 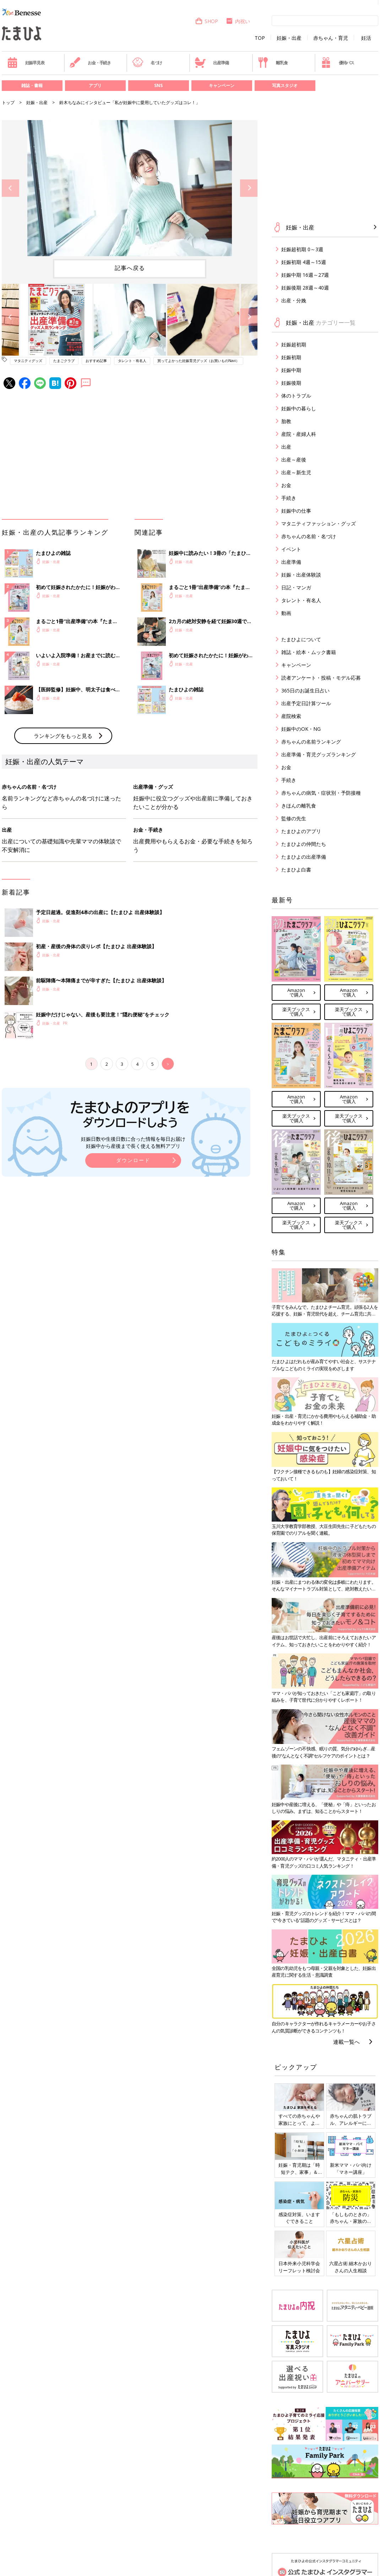 I want to click on 妊娠後期, so click(x=291, y=382).